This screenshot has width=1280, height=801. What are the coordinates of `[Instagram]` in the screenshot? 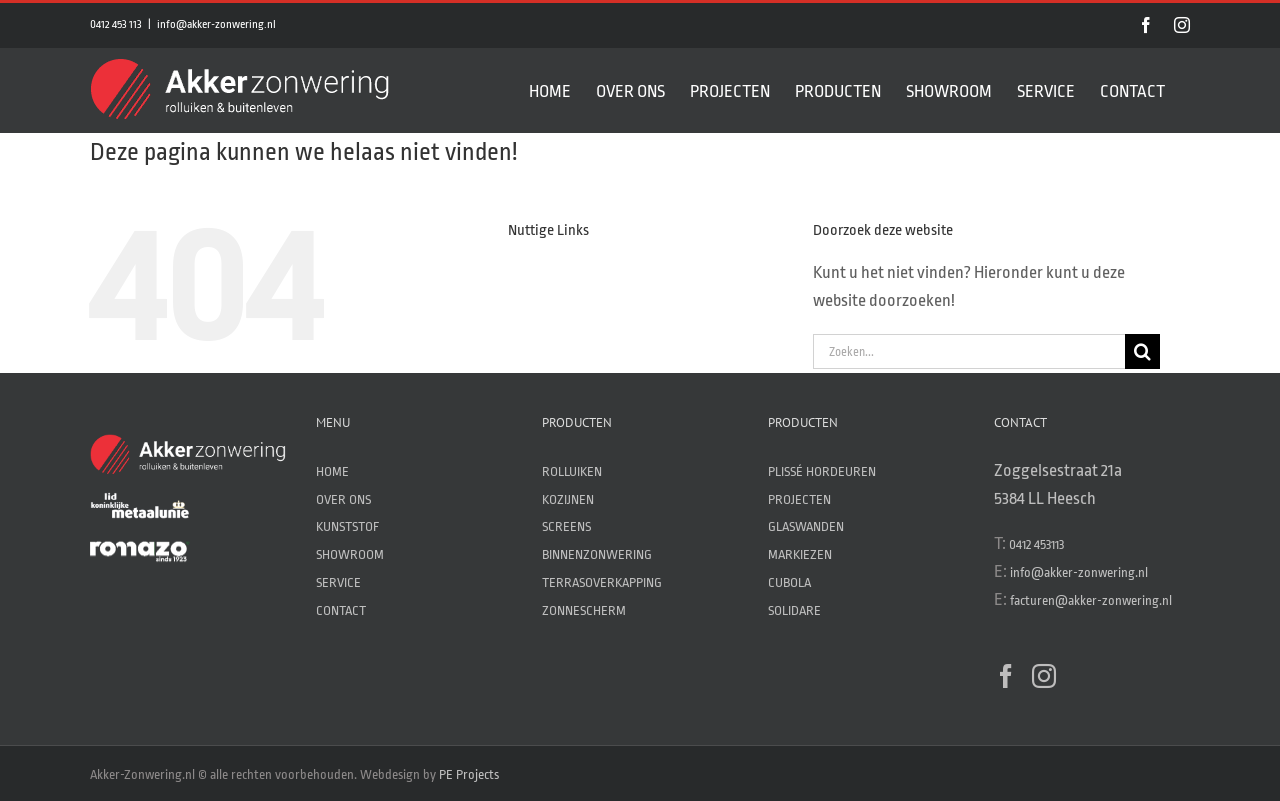 It's located at (1044, 676).